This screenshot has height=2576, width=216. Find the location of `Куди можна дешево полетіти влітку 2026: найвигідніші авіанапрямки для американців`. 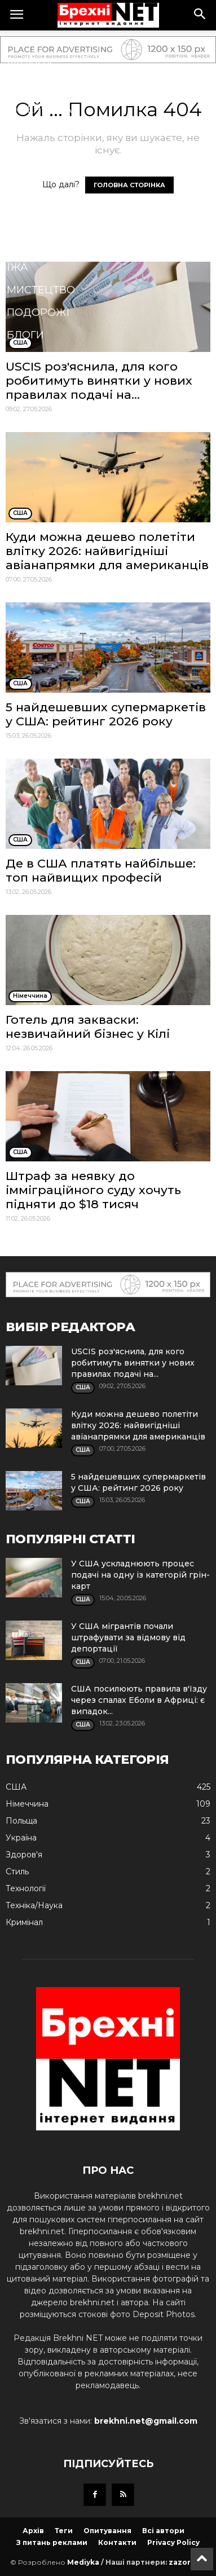

Куди можна дешево полетіти влітку 2026: найвигідніші авіанапрямки для американців is located at coordinates (107, 551).